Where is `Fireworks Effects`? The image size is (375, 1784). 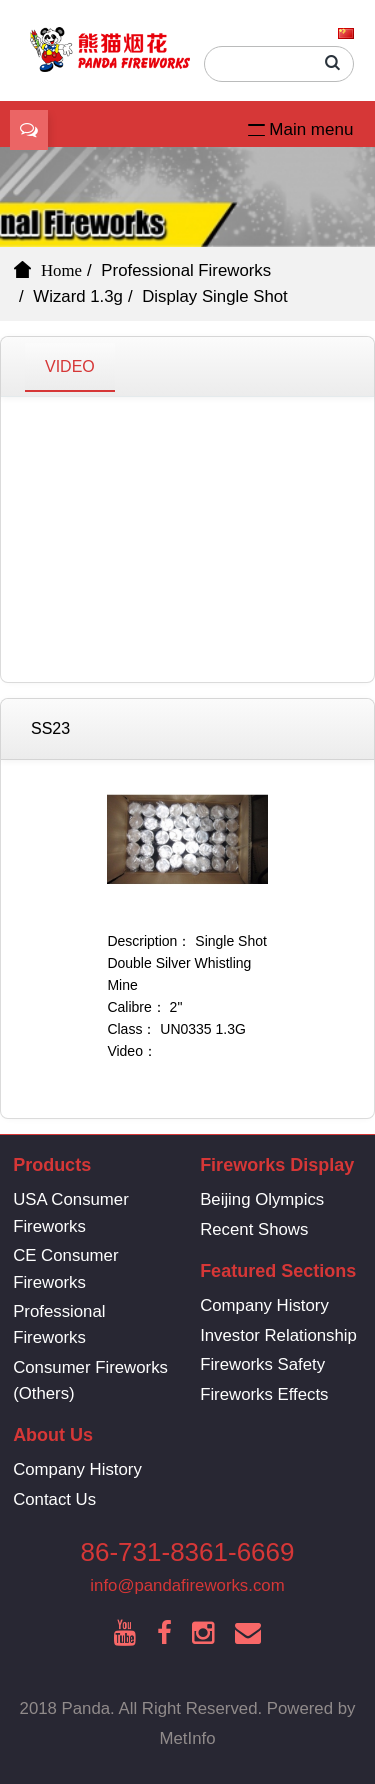 Fireworks Effects is located at coordinates (264, 1394).